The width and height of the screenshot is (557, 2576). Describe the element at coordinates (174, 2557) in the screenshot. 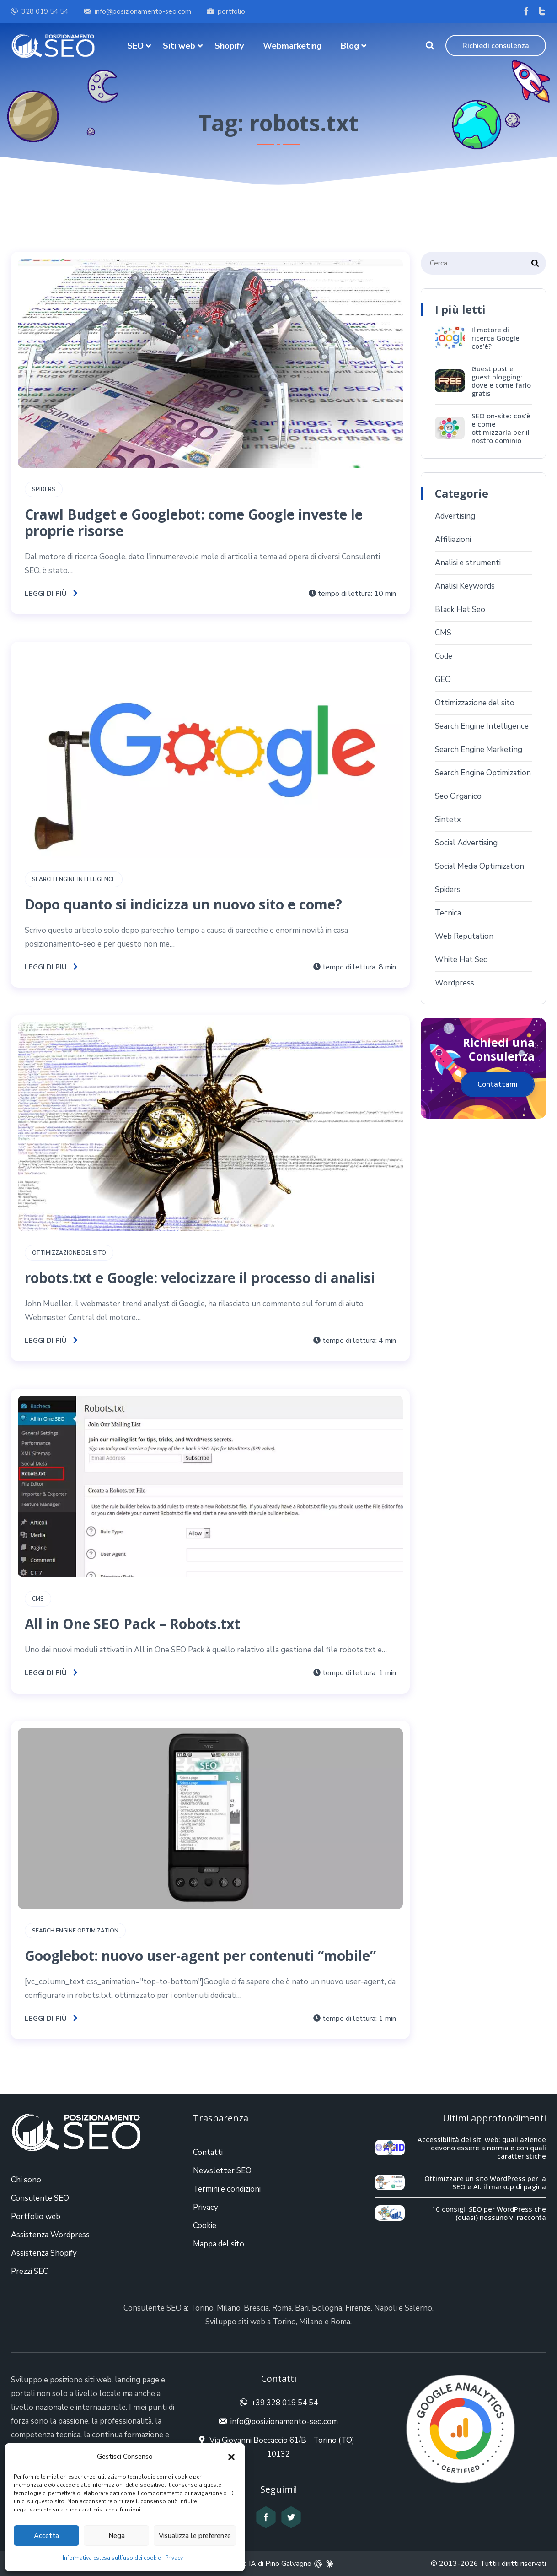

I see `Privacy` at that location.